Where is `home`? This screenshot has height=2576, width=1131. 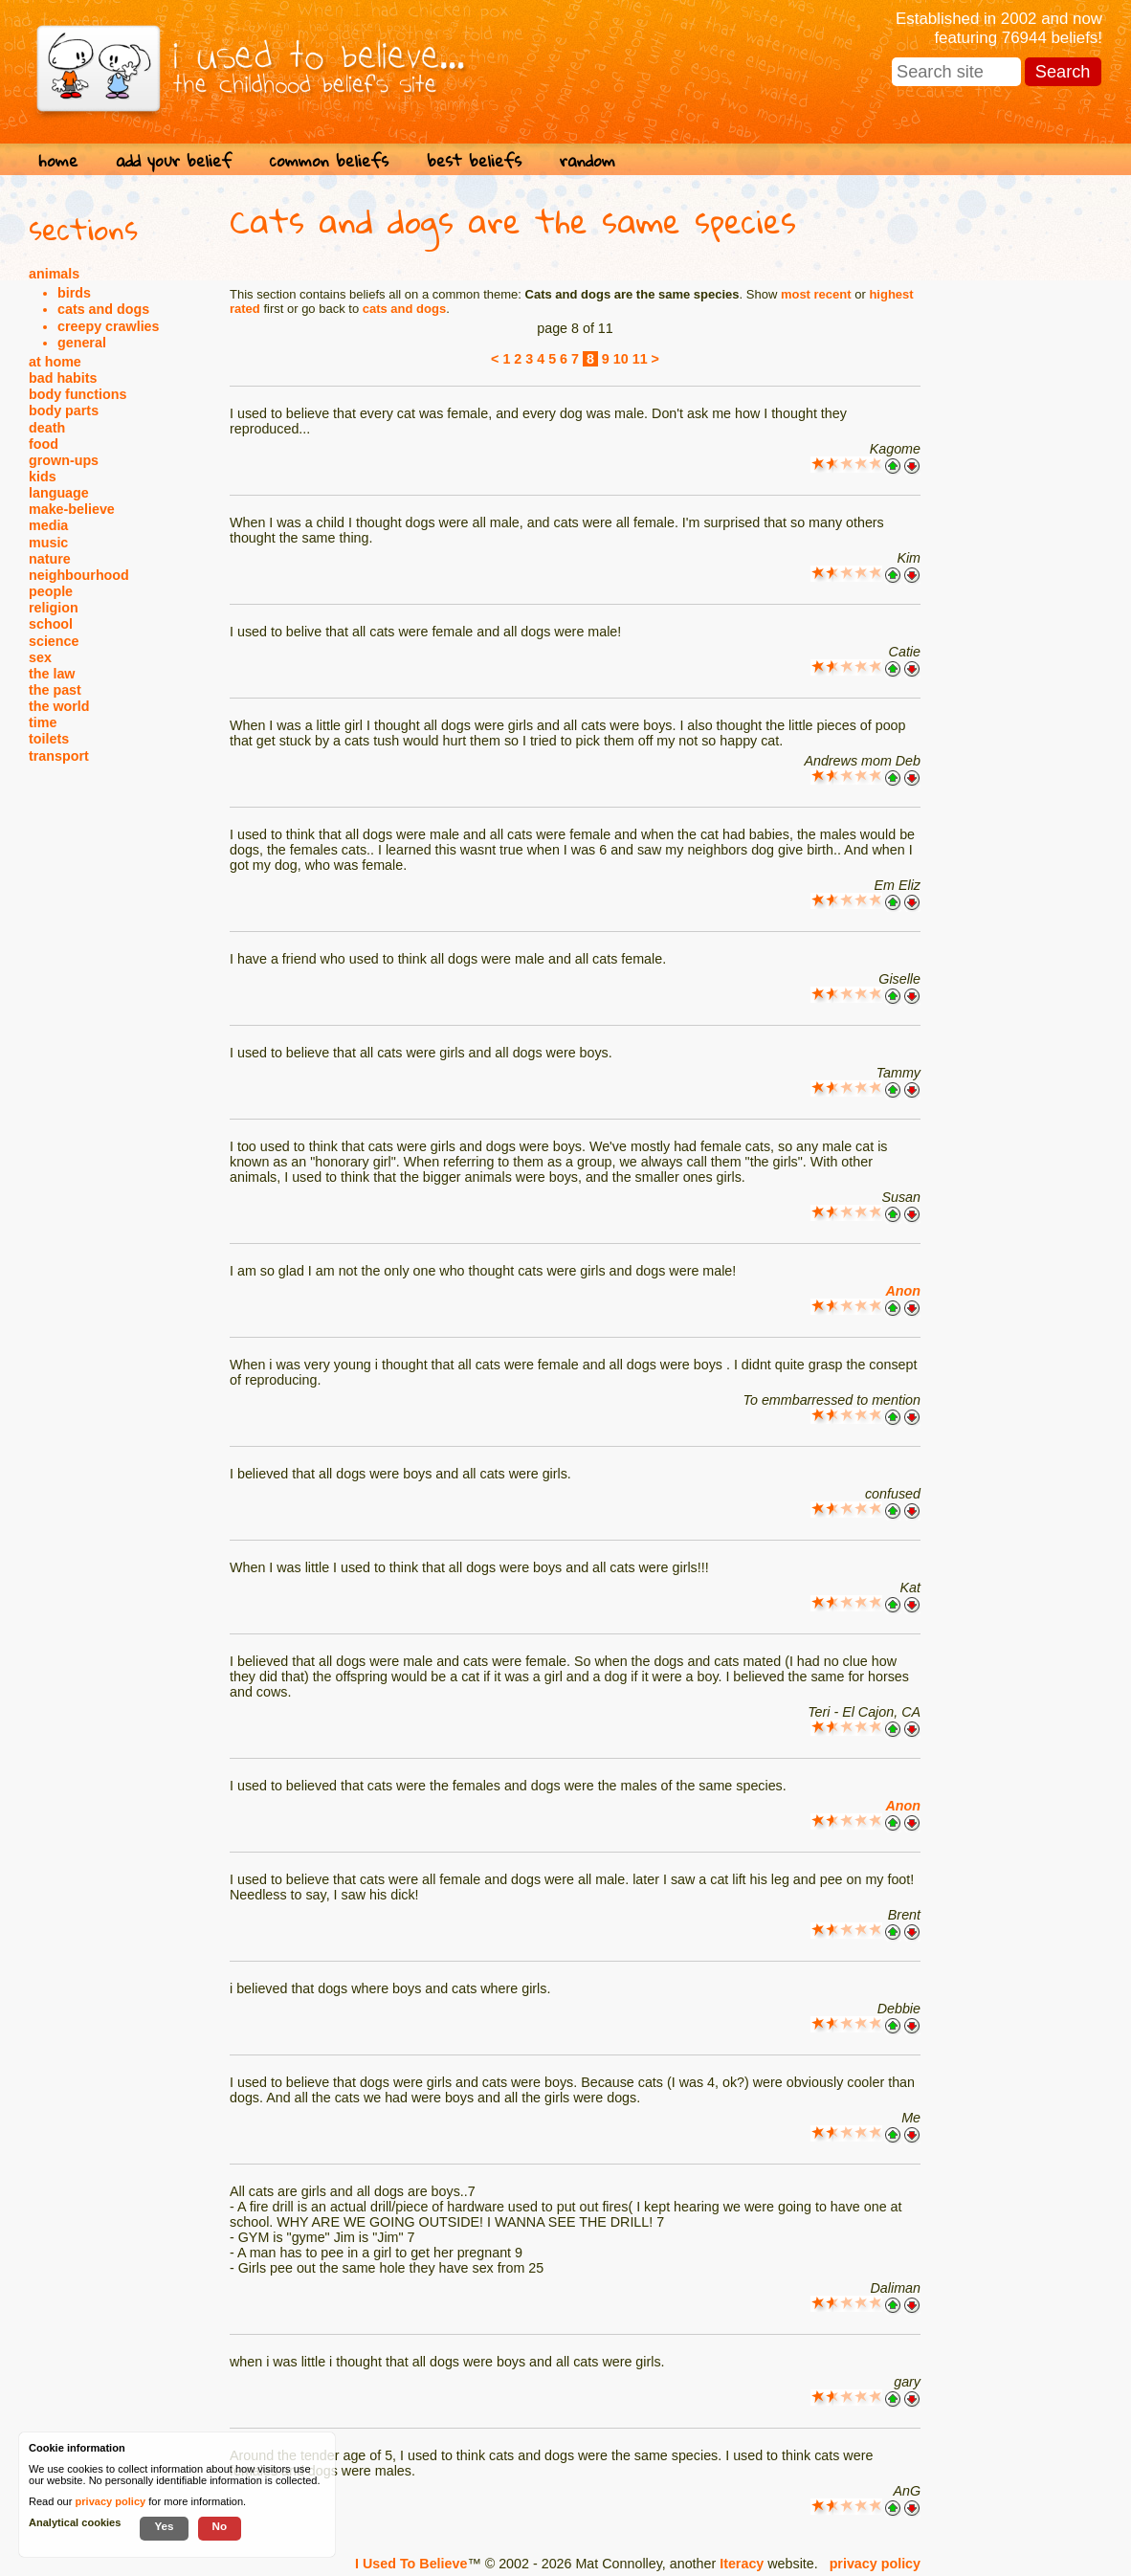 home is located at coordinates (58, 160).